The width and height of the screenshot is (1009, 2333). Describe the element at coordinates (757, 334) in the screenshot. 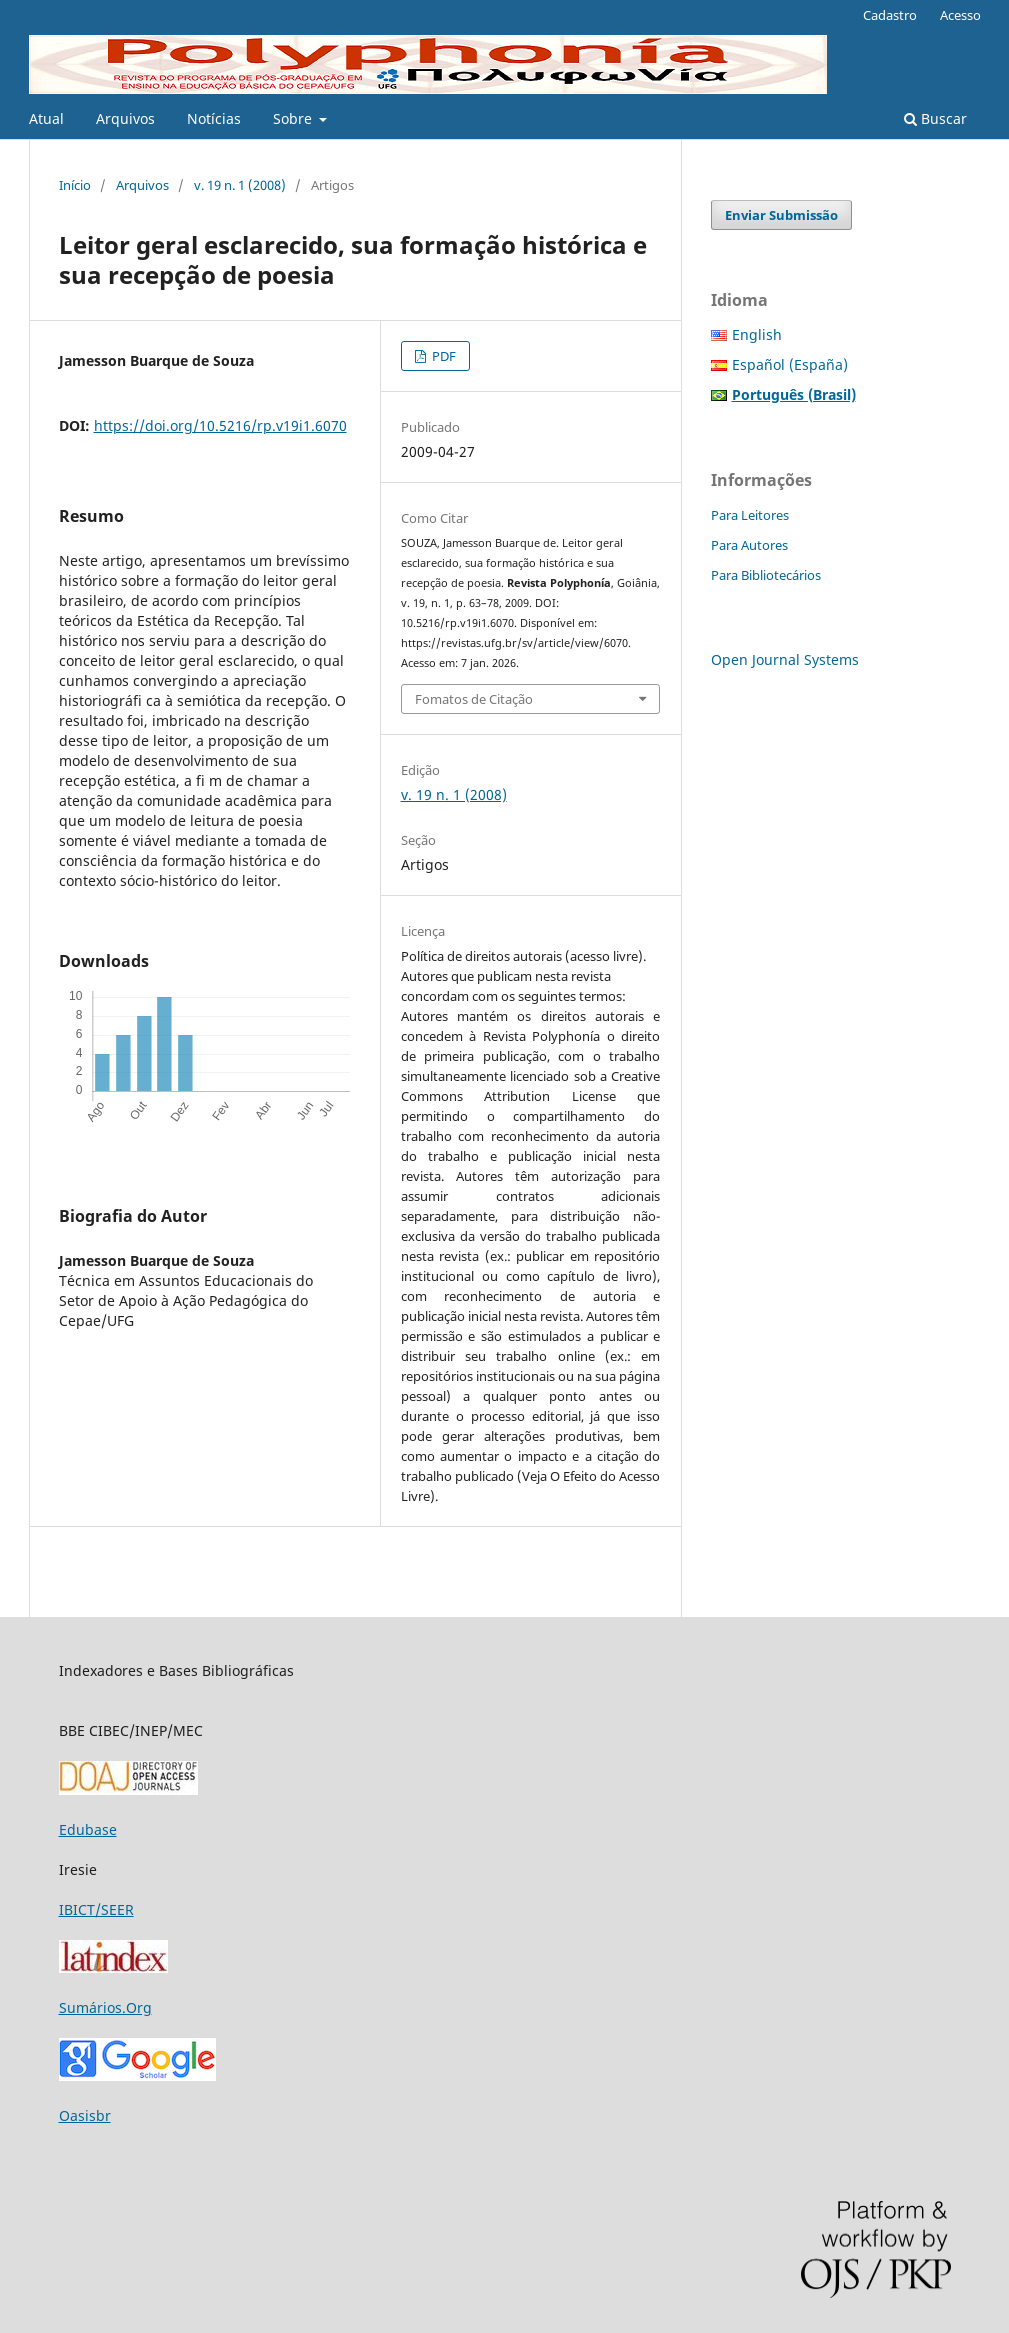

I see `English` at that location.